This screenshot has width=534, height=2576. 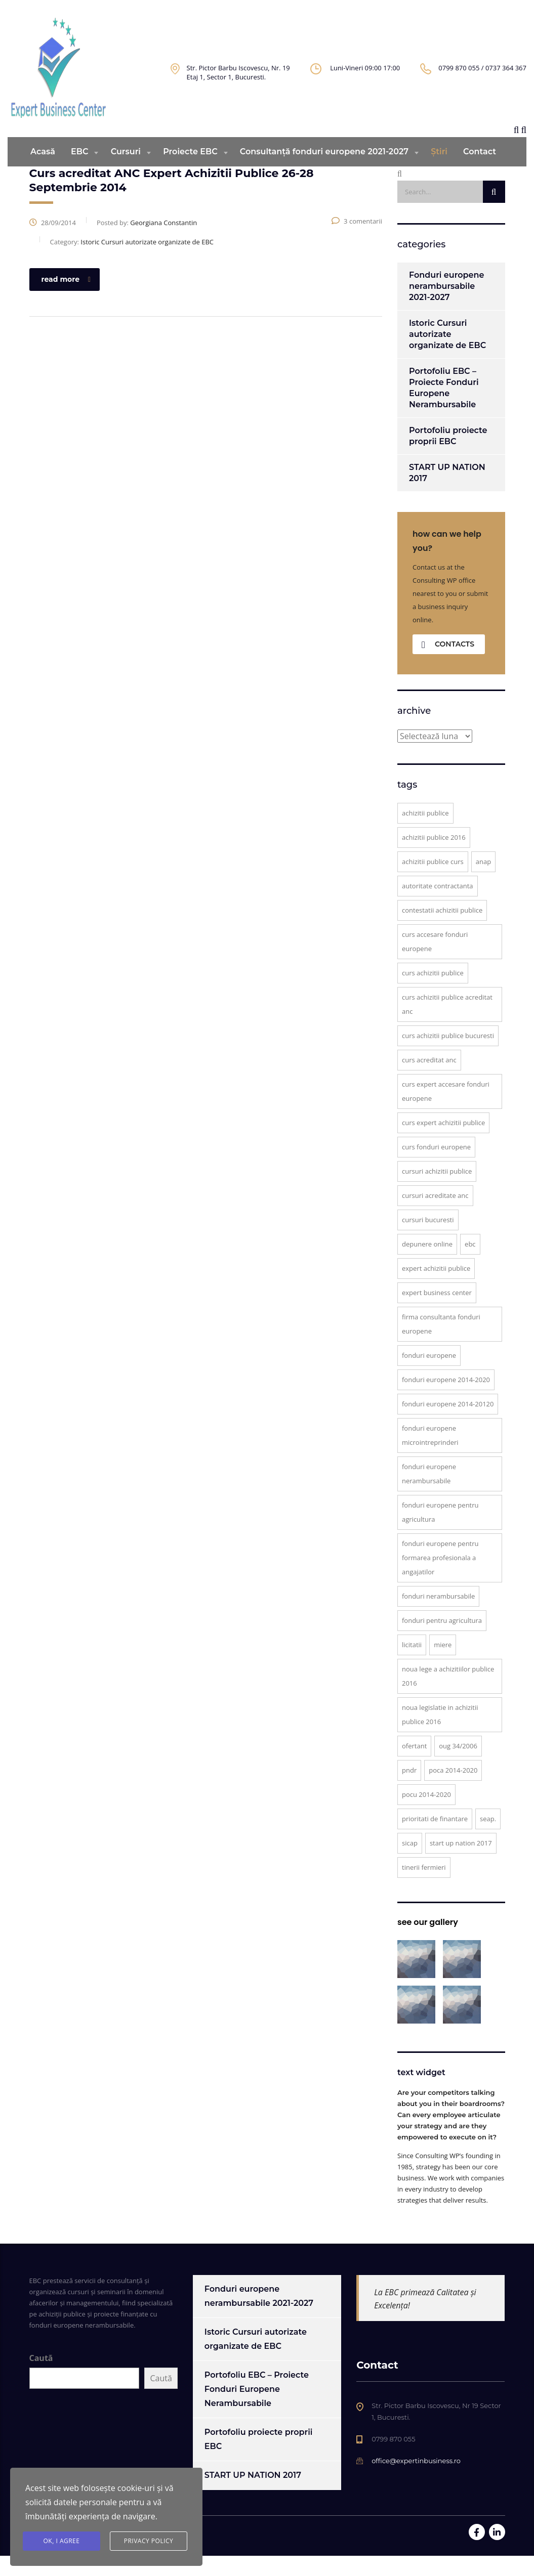 What do you see at coordinates (414, 1766) in the screenshot?
I see `ofertant [ofertant (1 element)]` at bounding box center [414, 1766].